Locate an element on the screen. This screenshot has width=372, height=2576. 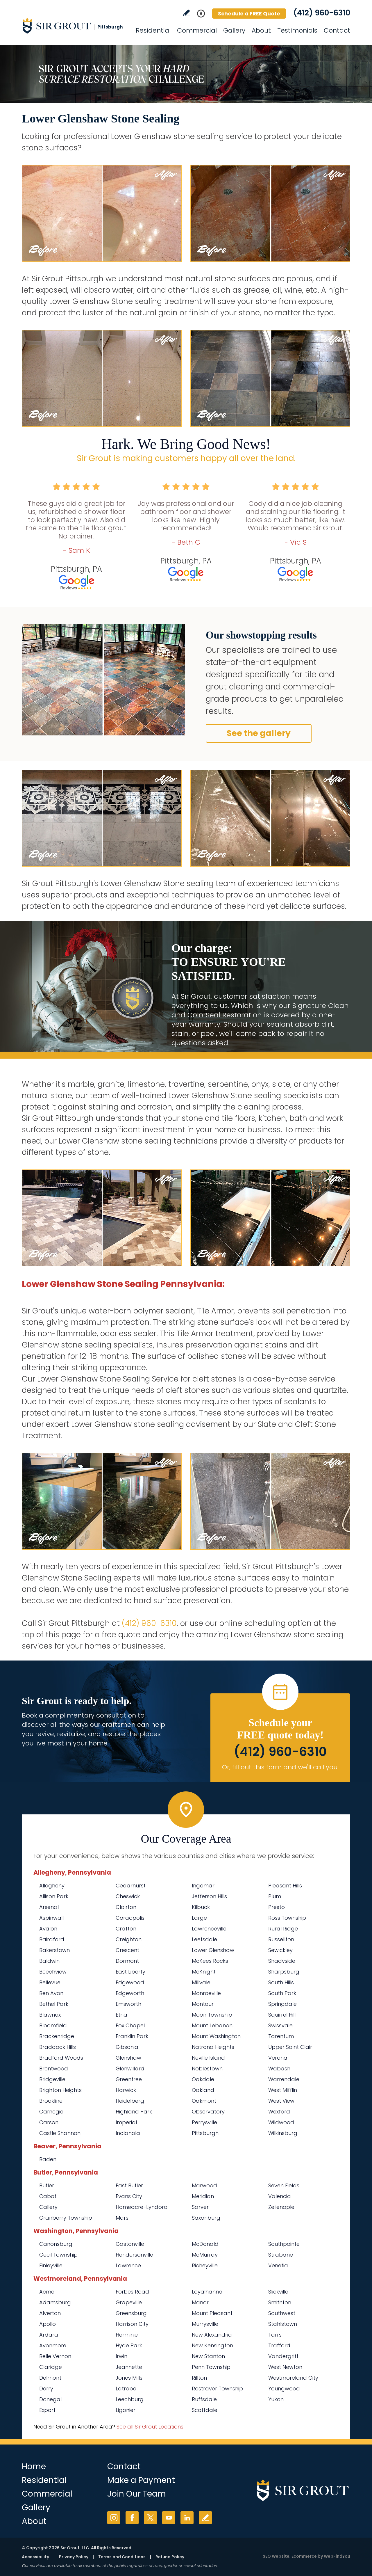
Ardara is located at coordinates (48, 2334).